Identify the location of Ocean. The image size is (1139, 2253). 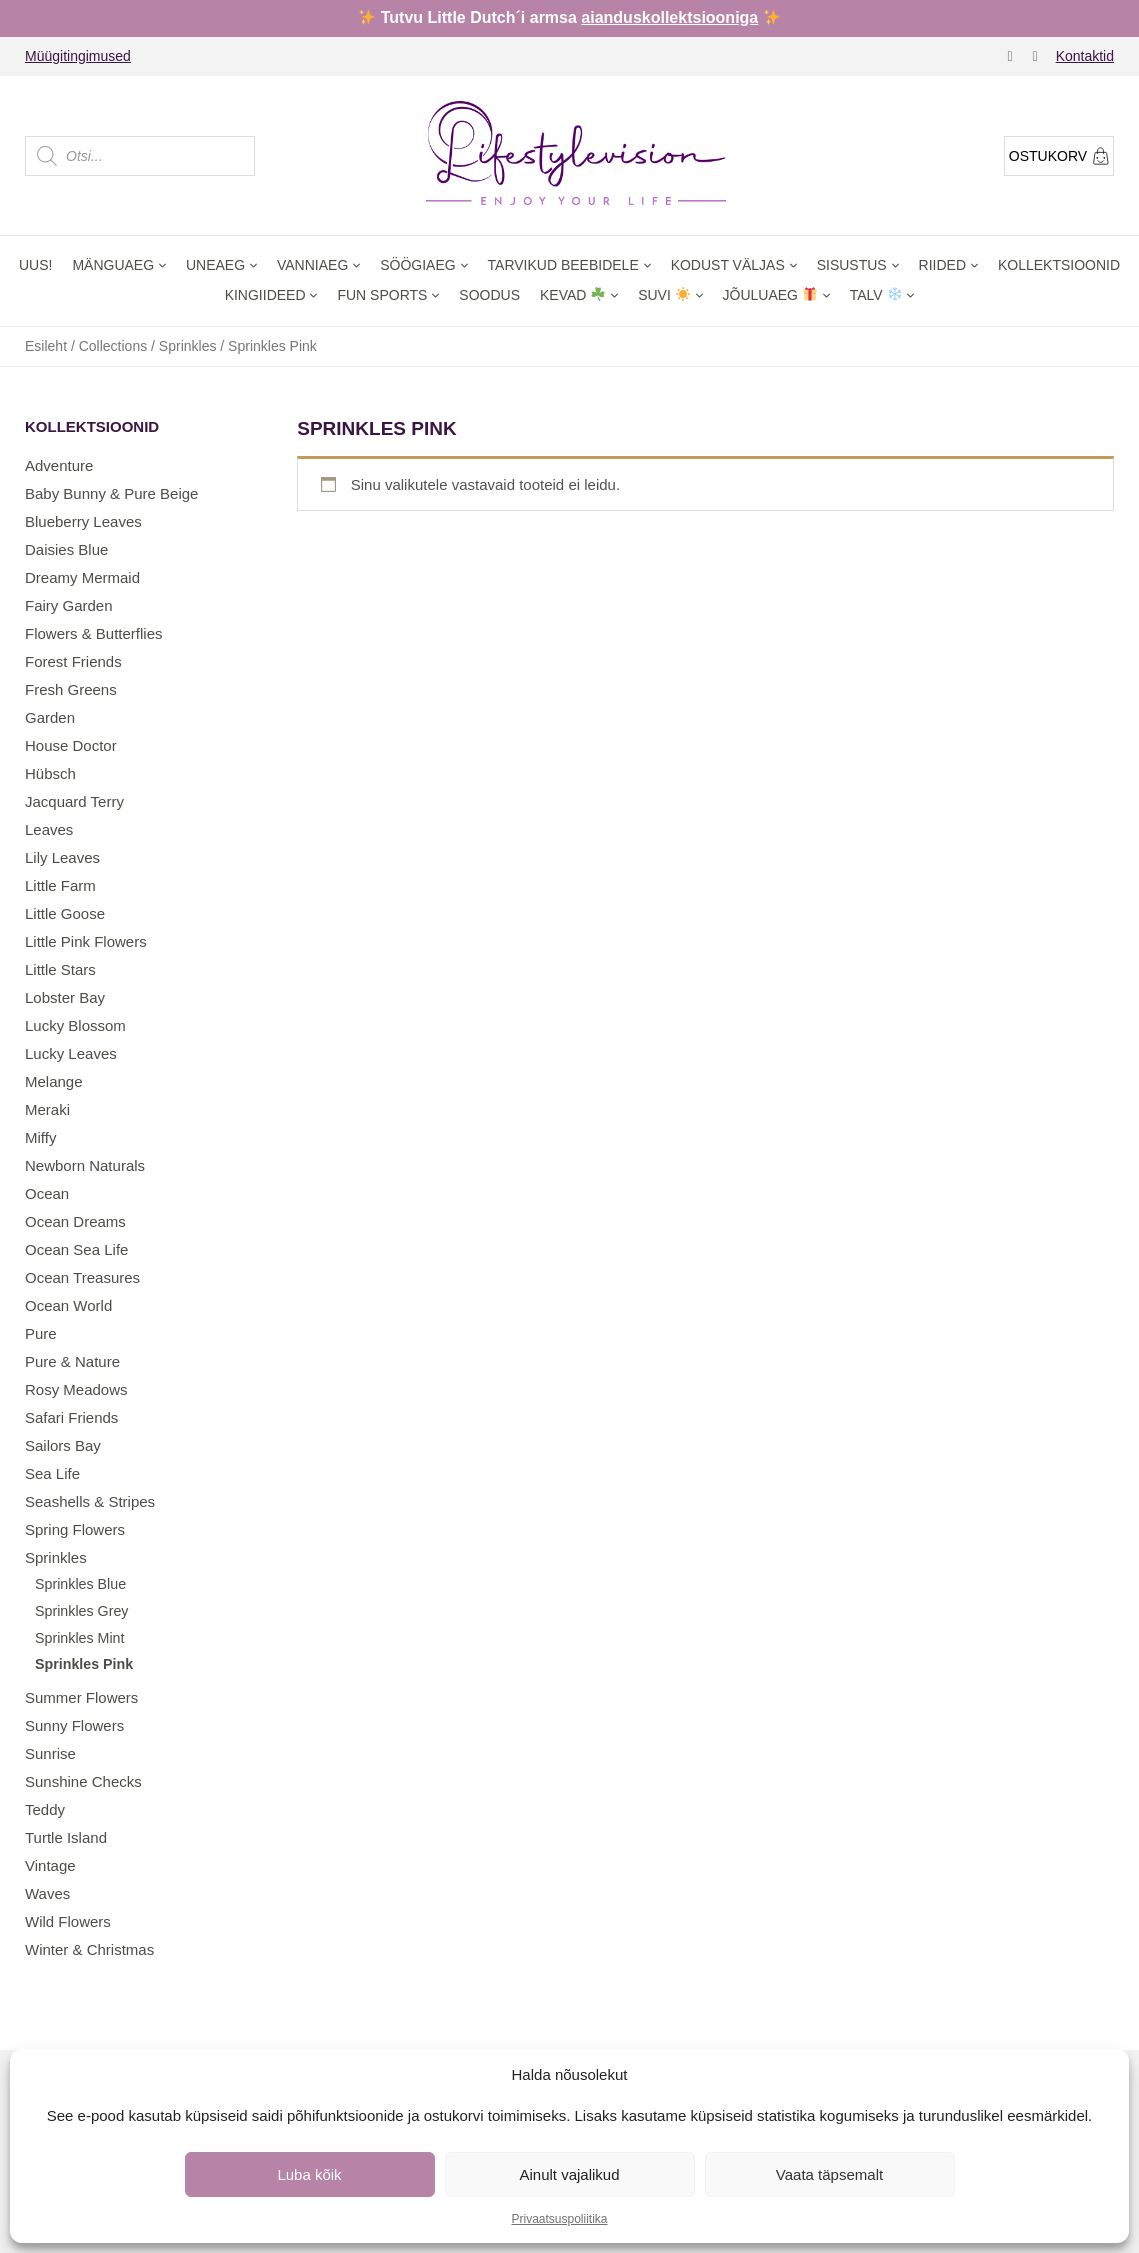
(47, 1193).